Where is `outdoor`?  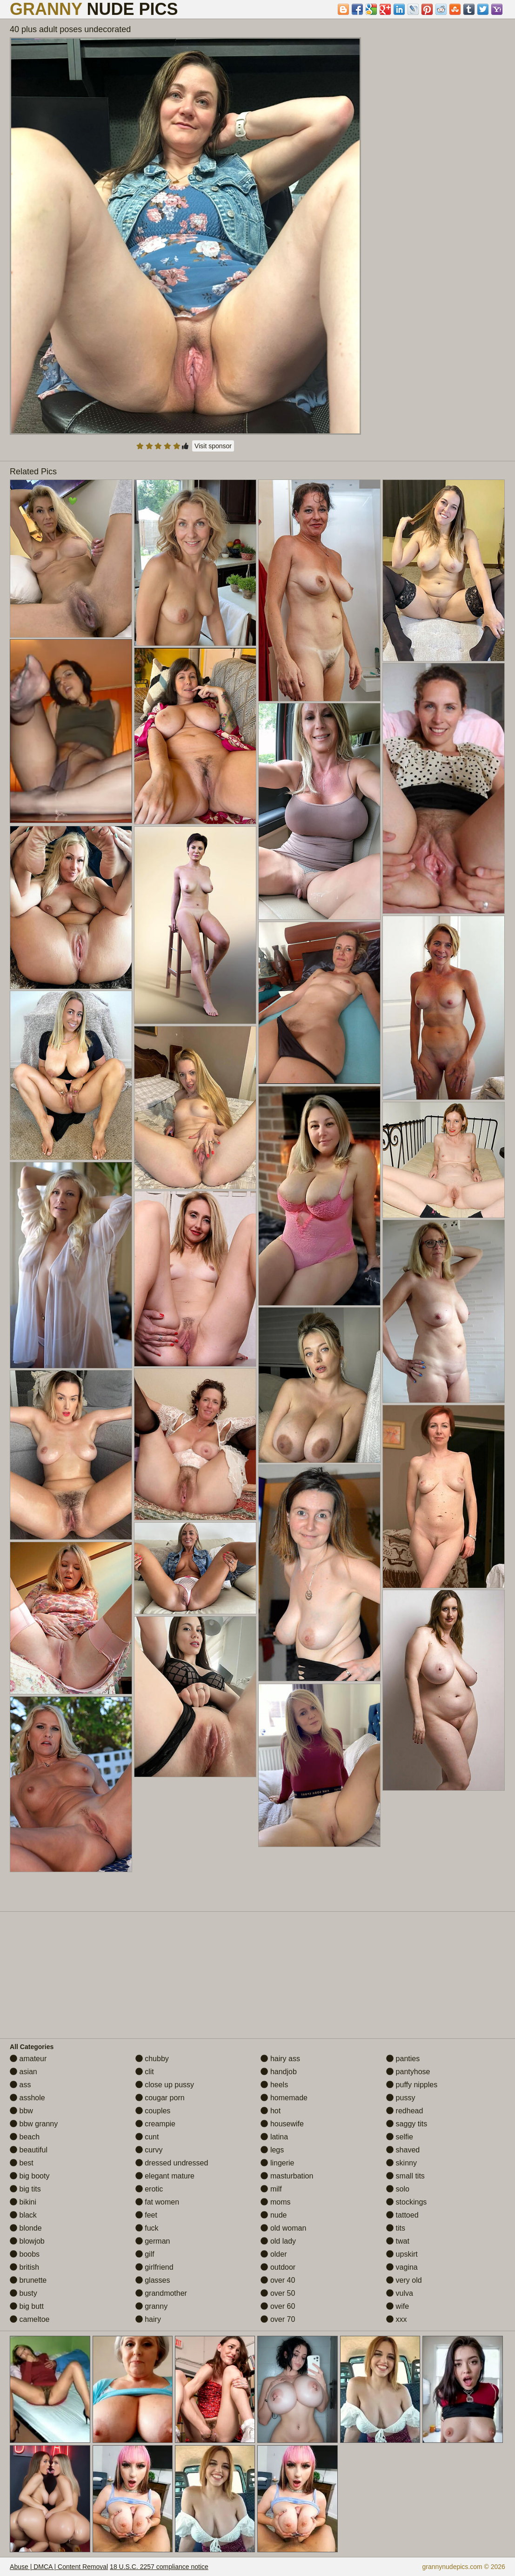 outdoor is located at coordinates (278, 2267).